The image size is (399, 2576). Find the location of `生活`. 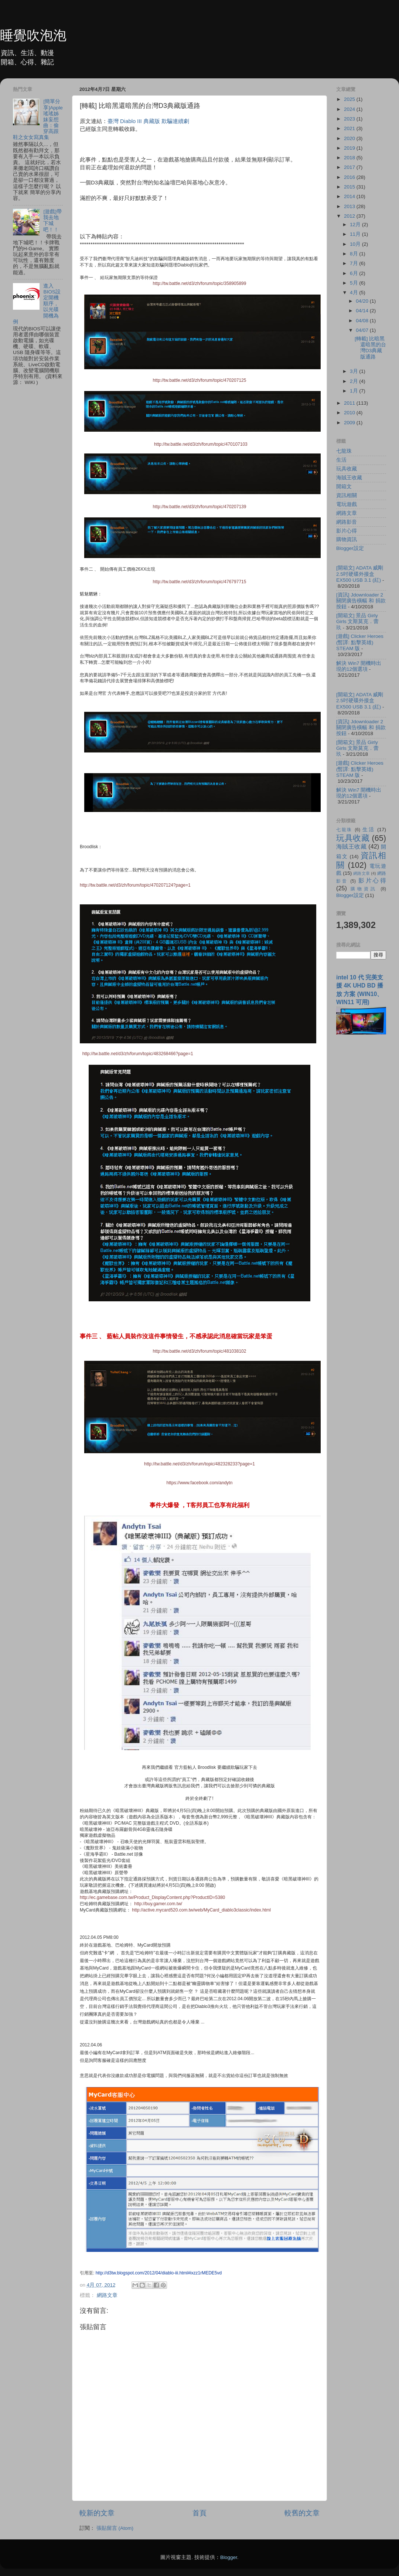

生活 is located at coordinates (341, 460).